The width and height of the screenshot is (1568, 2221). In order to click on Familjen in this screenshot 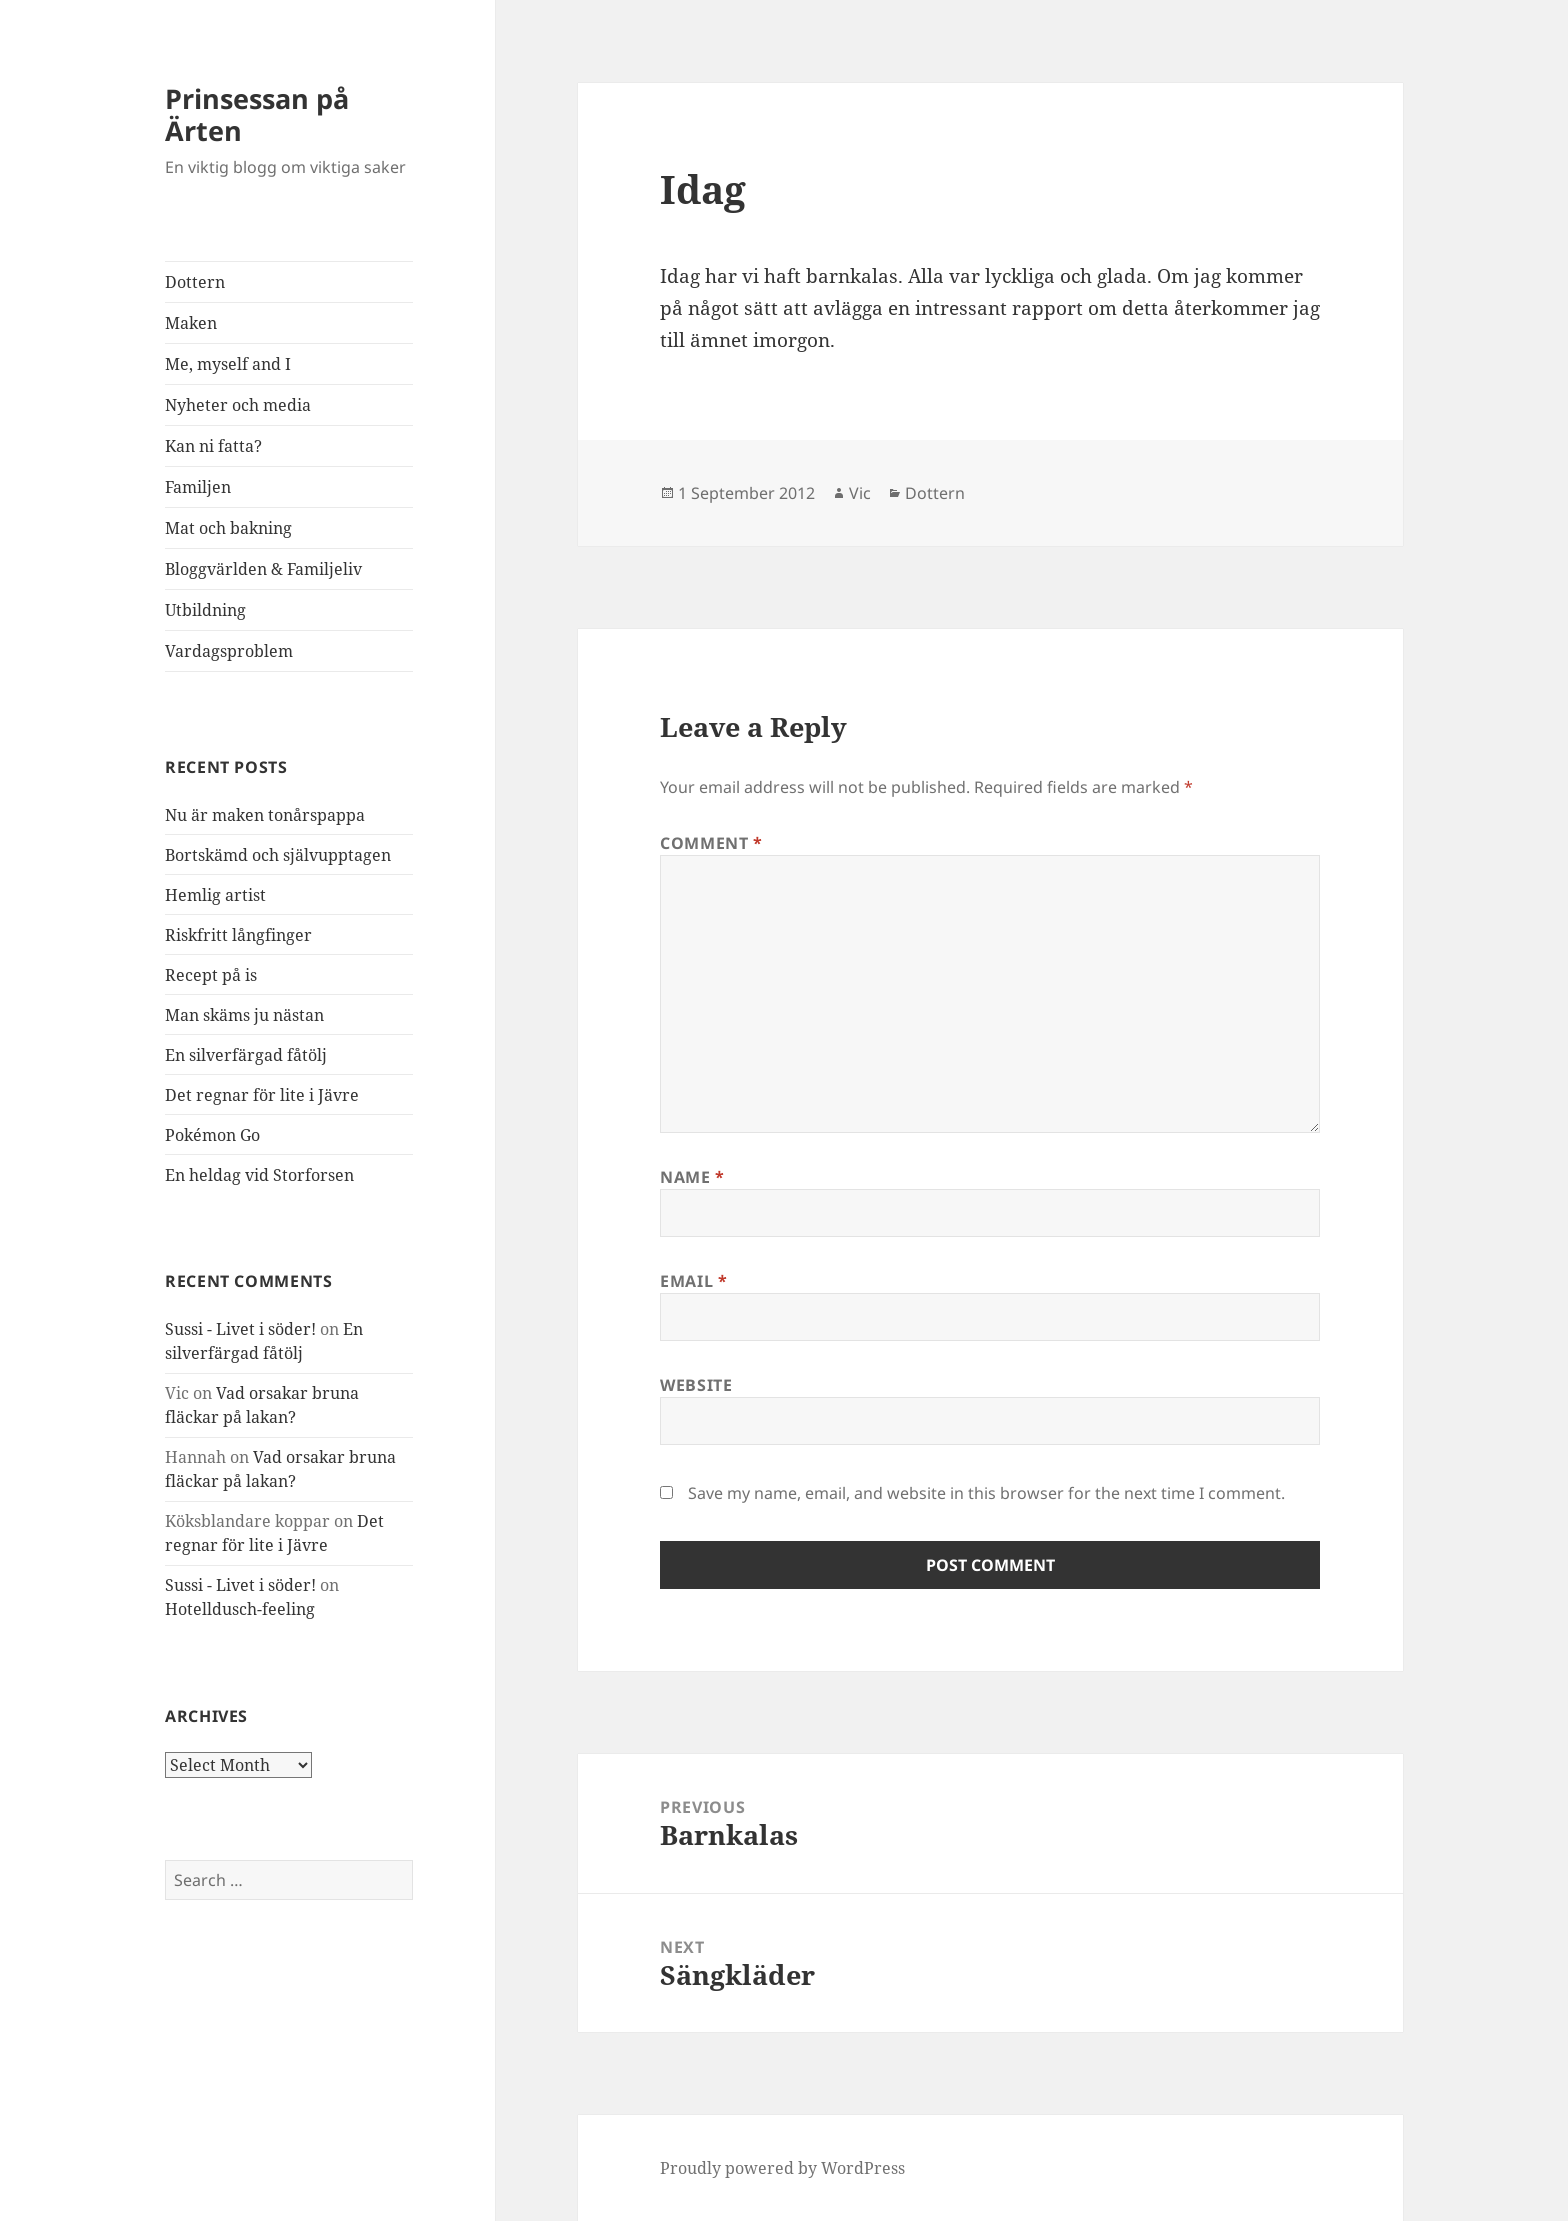, I will do `click(198, 487)`.